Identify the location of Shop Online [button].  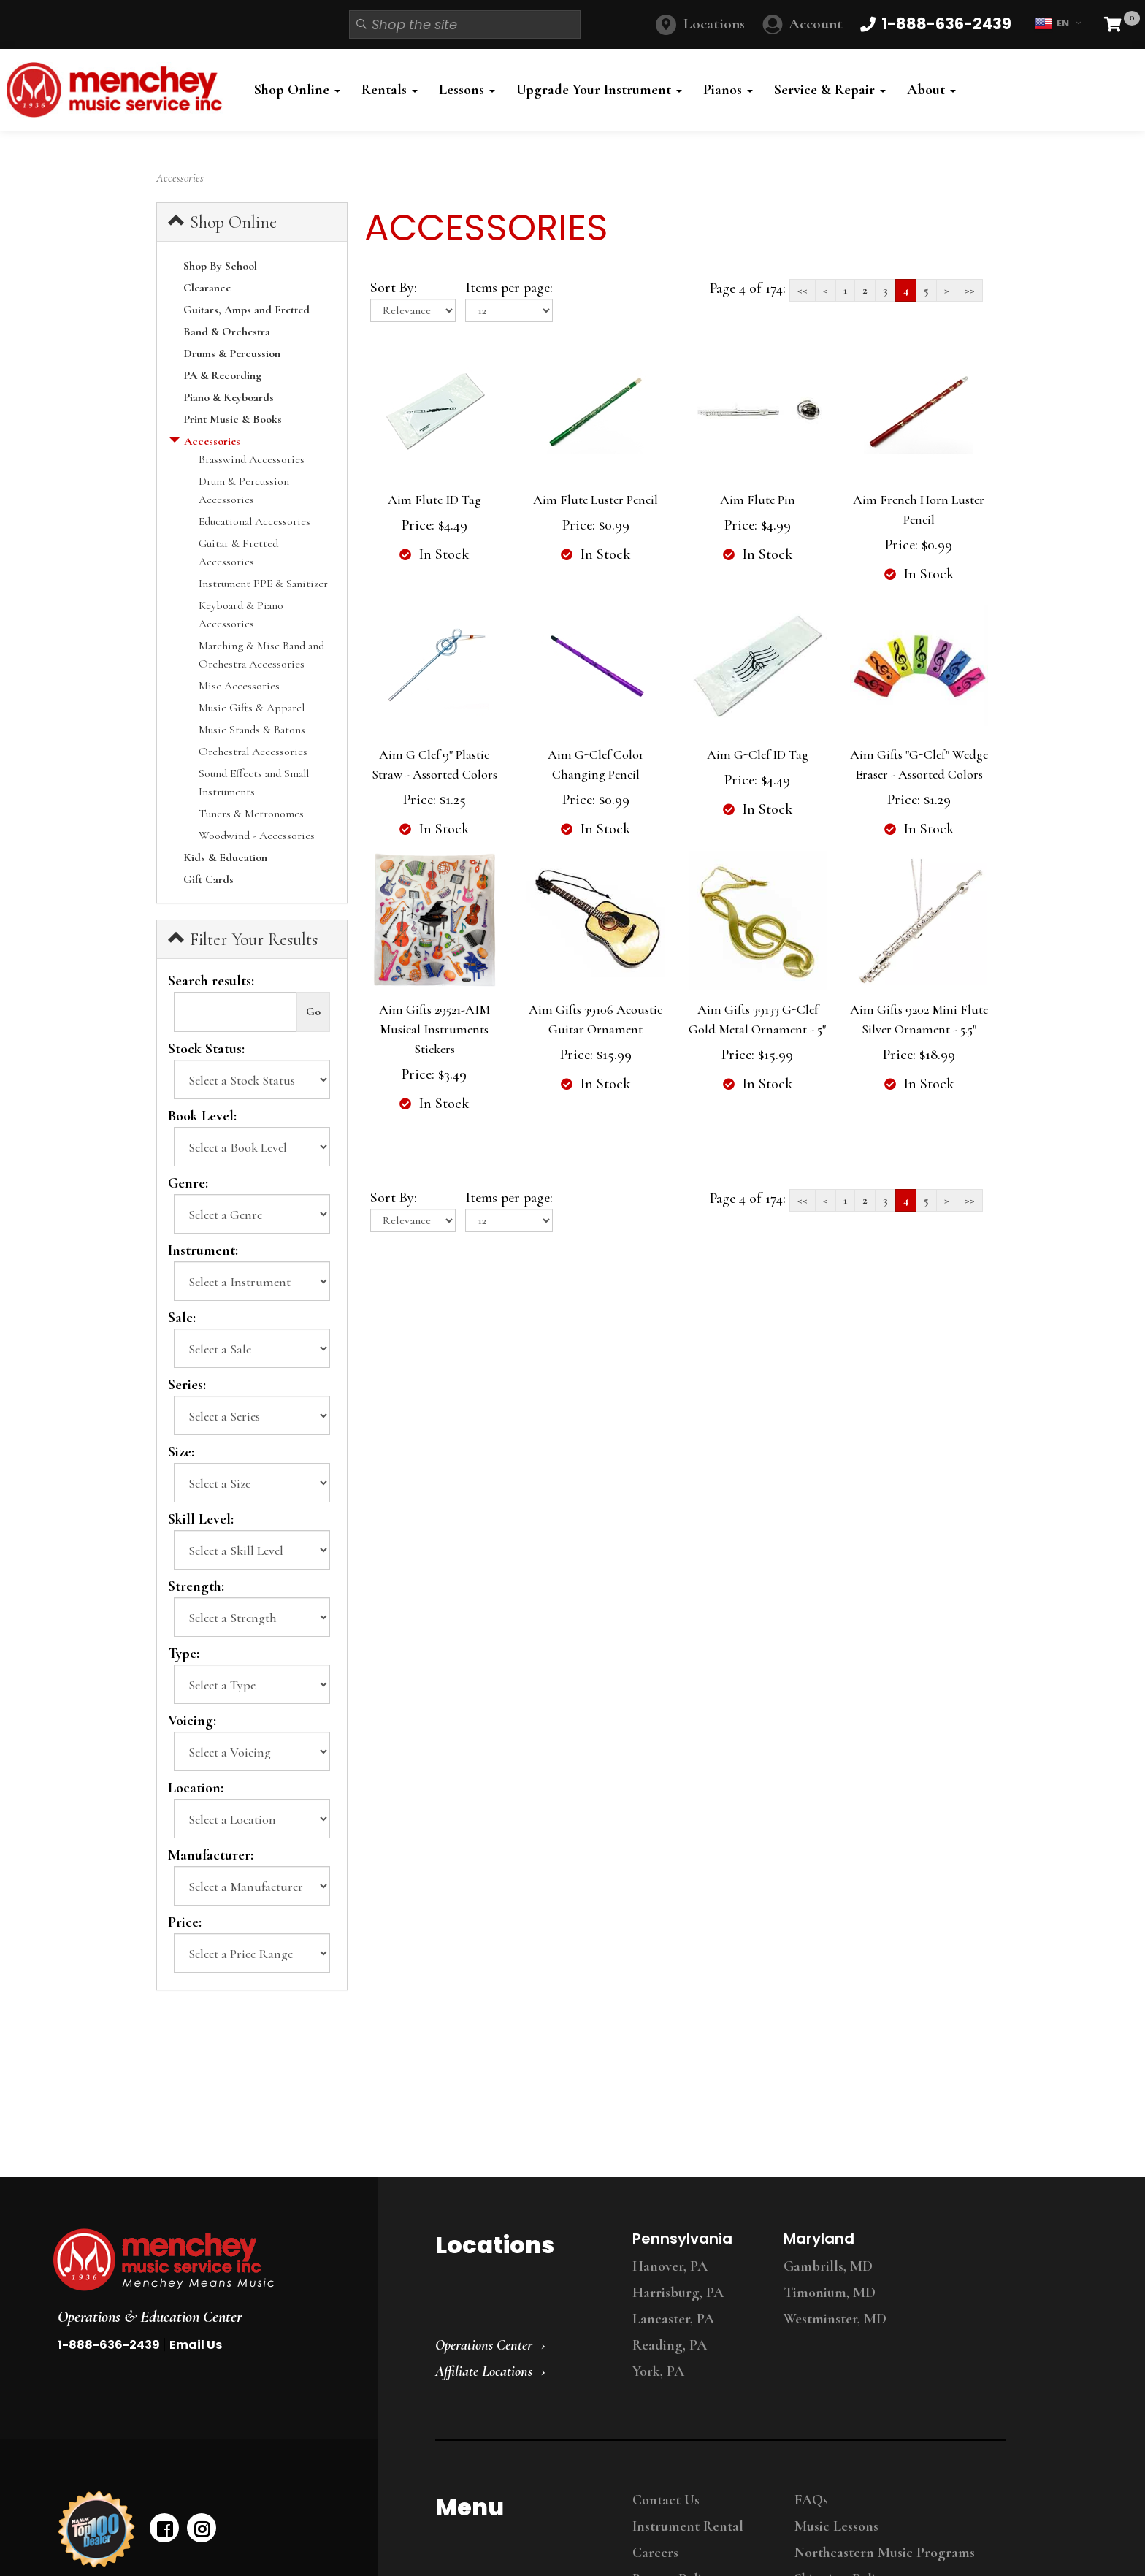
(297, 90).